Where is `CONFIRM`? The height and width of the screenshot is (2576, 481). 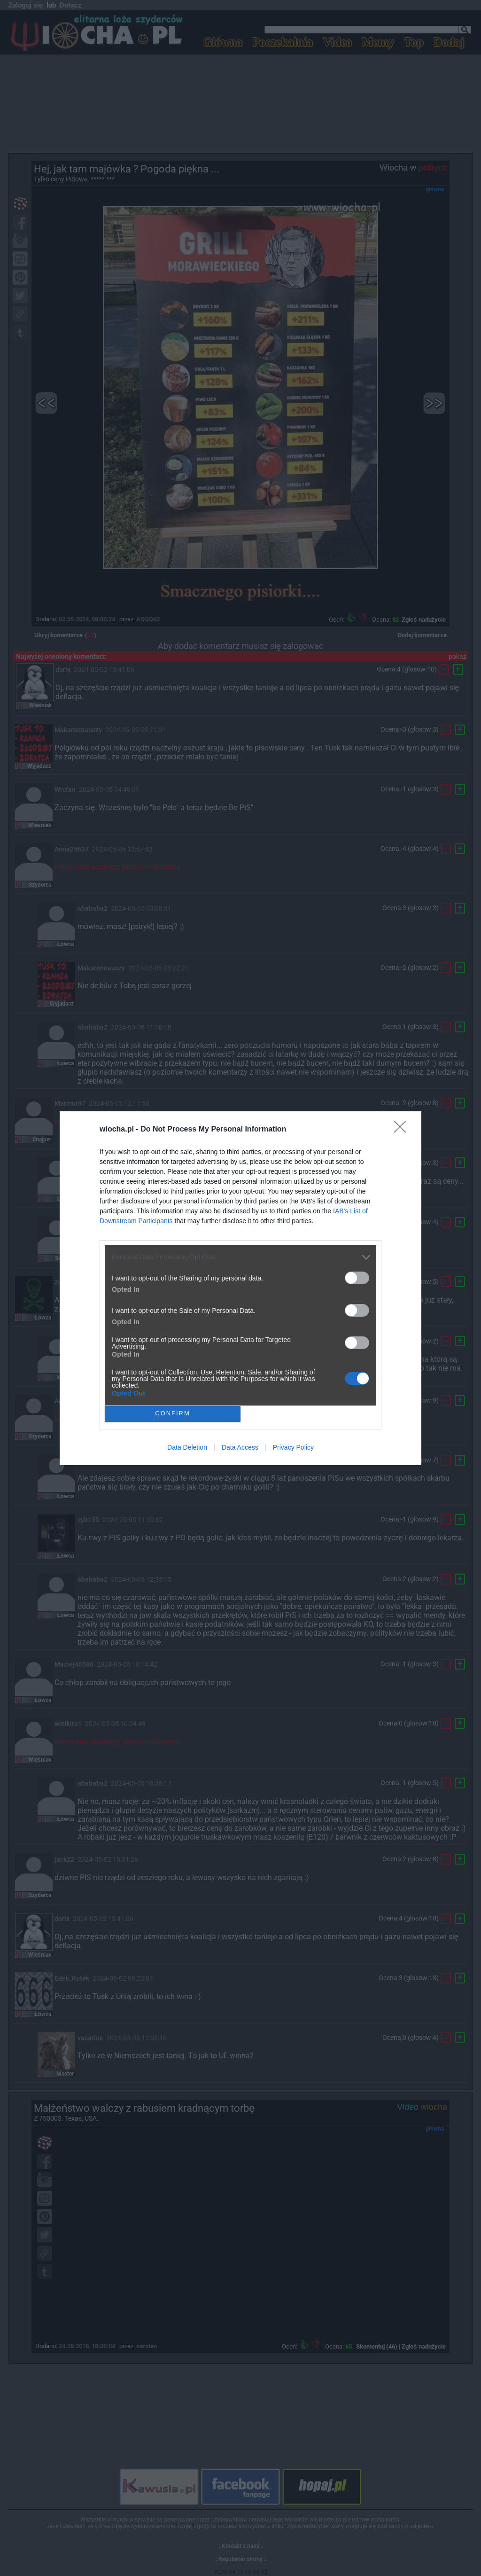 CONFIRM is located at coordinates (172, 1413).